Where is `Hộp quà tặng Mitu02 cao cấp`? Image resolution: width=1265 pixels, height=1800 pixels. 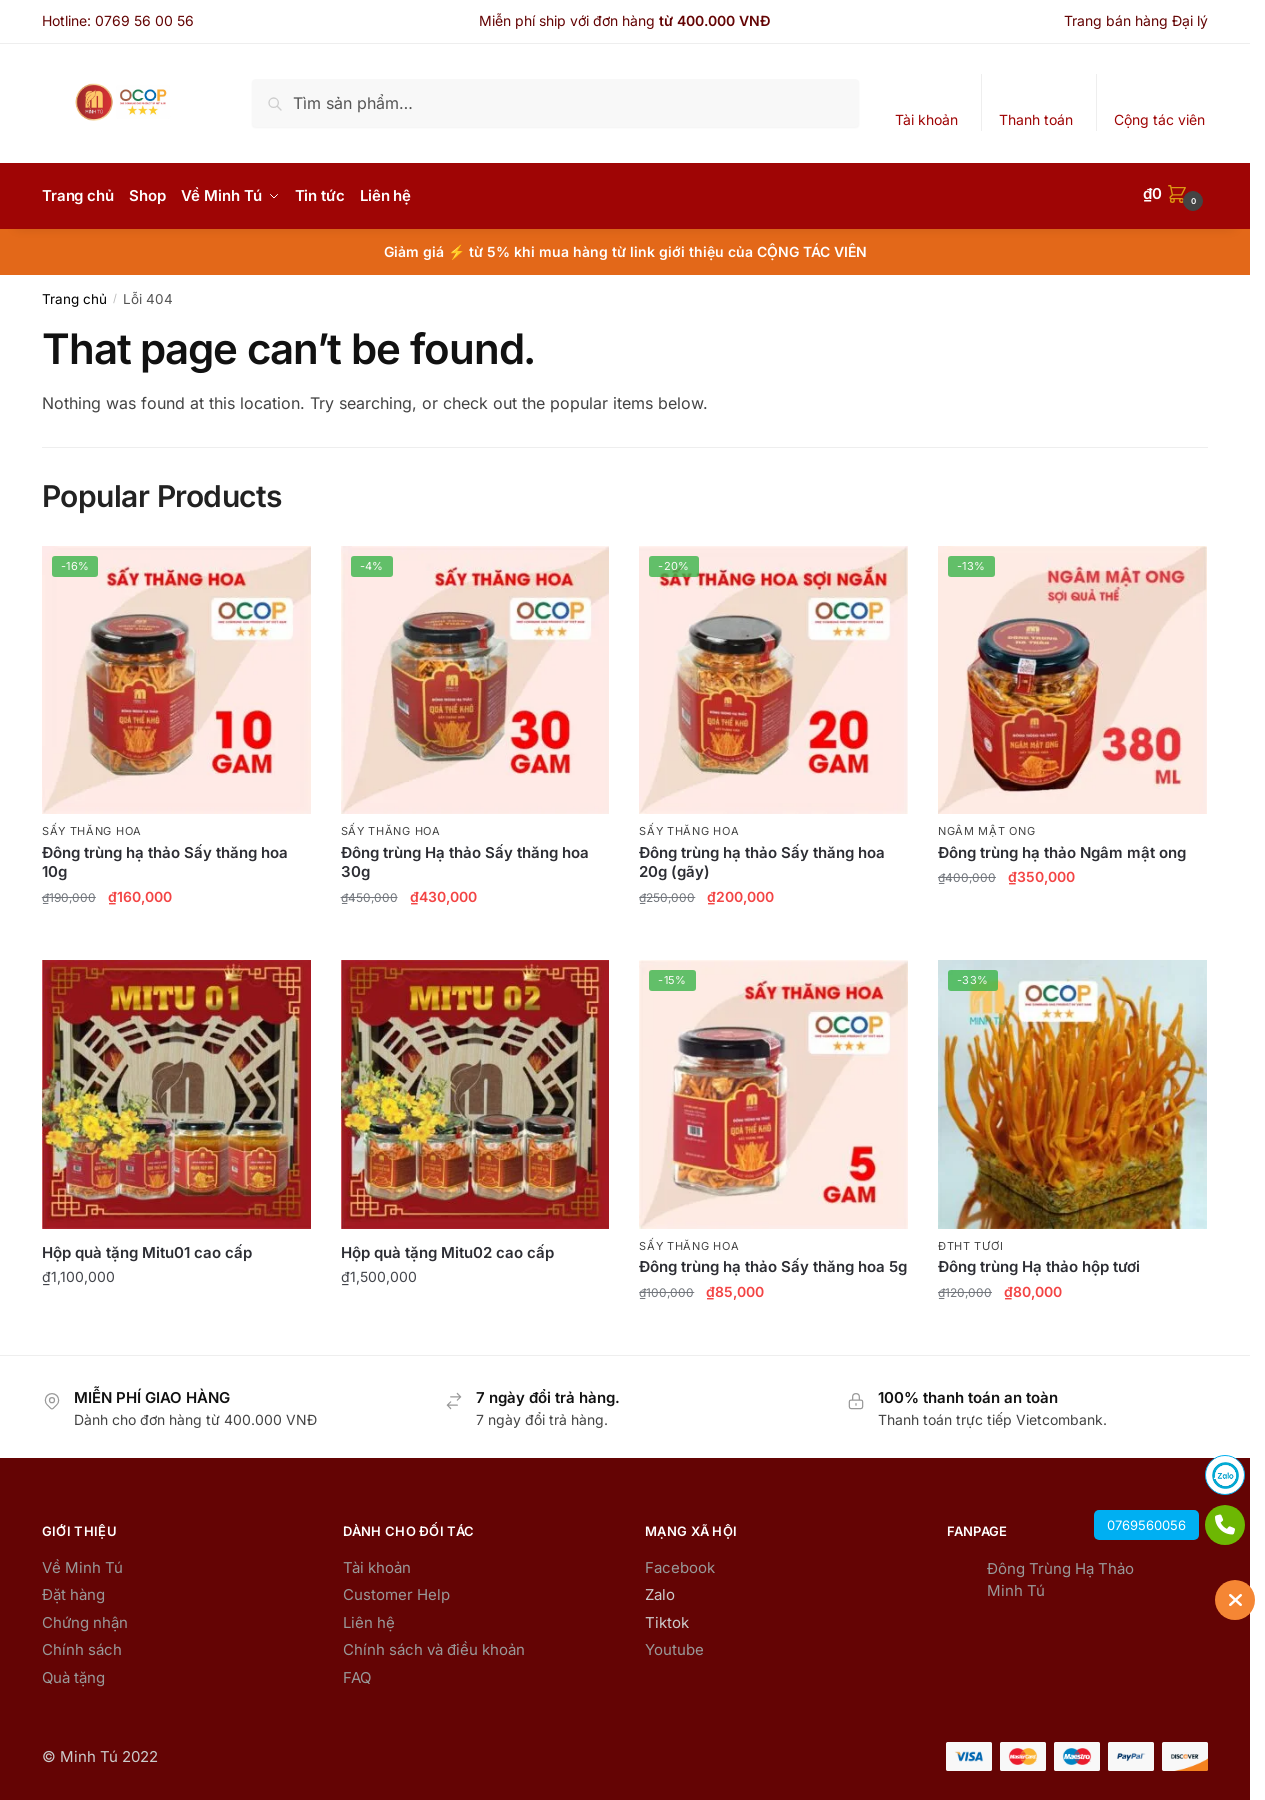 Hộp quà tặng Mitu02 cao cấp is located at coordinates (447, 1247).